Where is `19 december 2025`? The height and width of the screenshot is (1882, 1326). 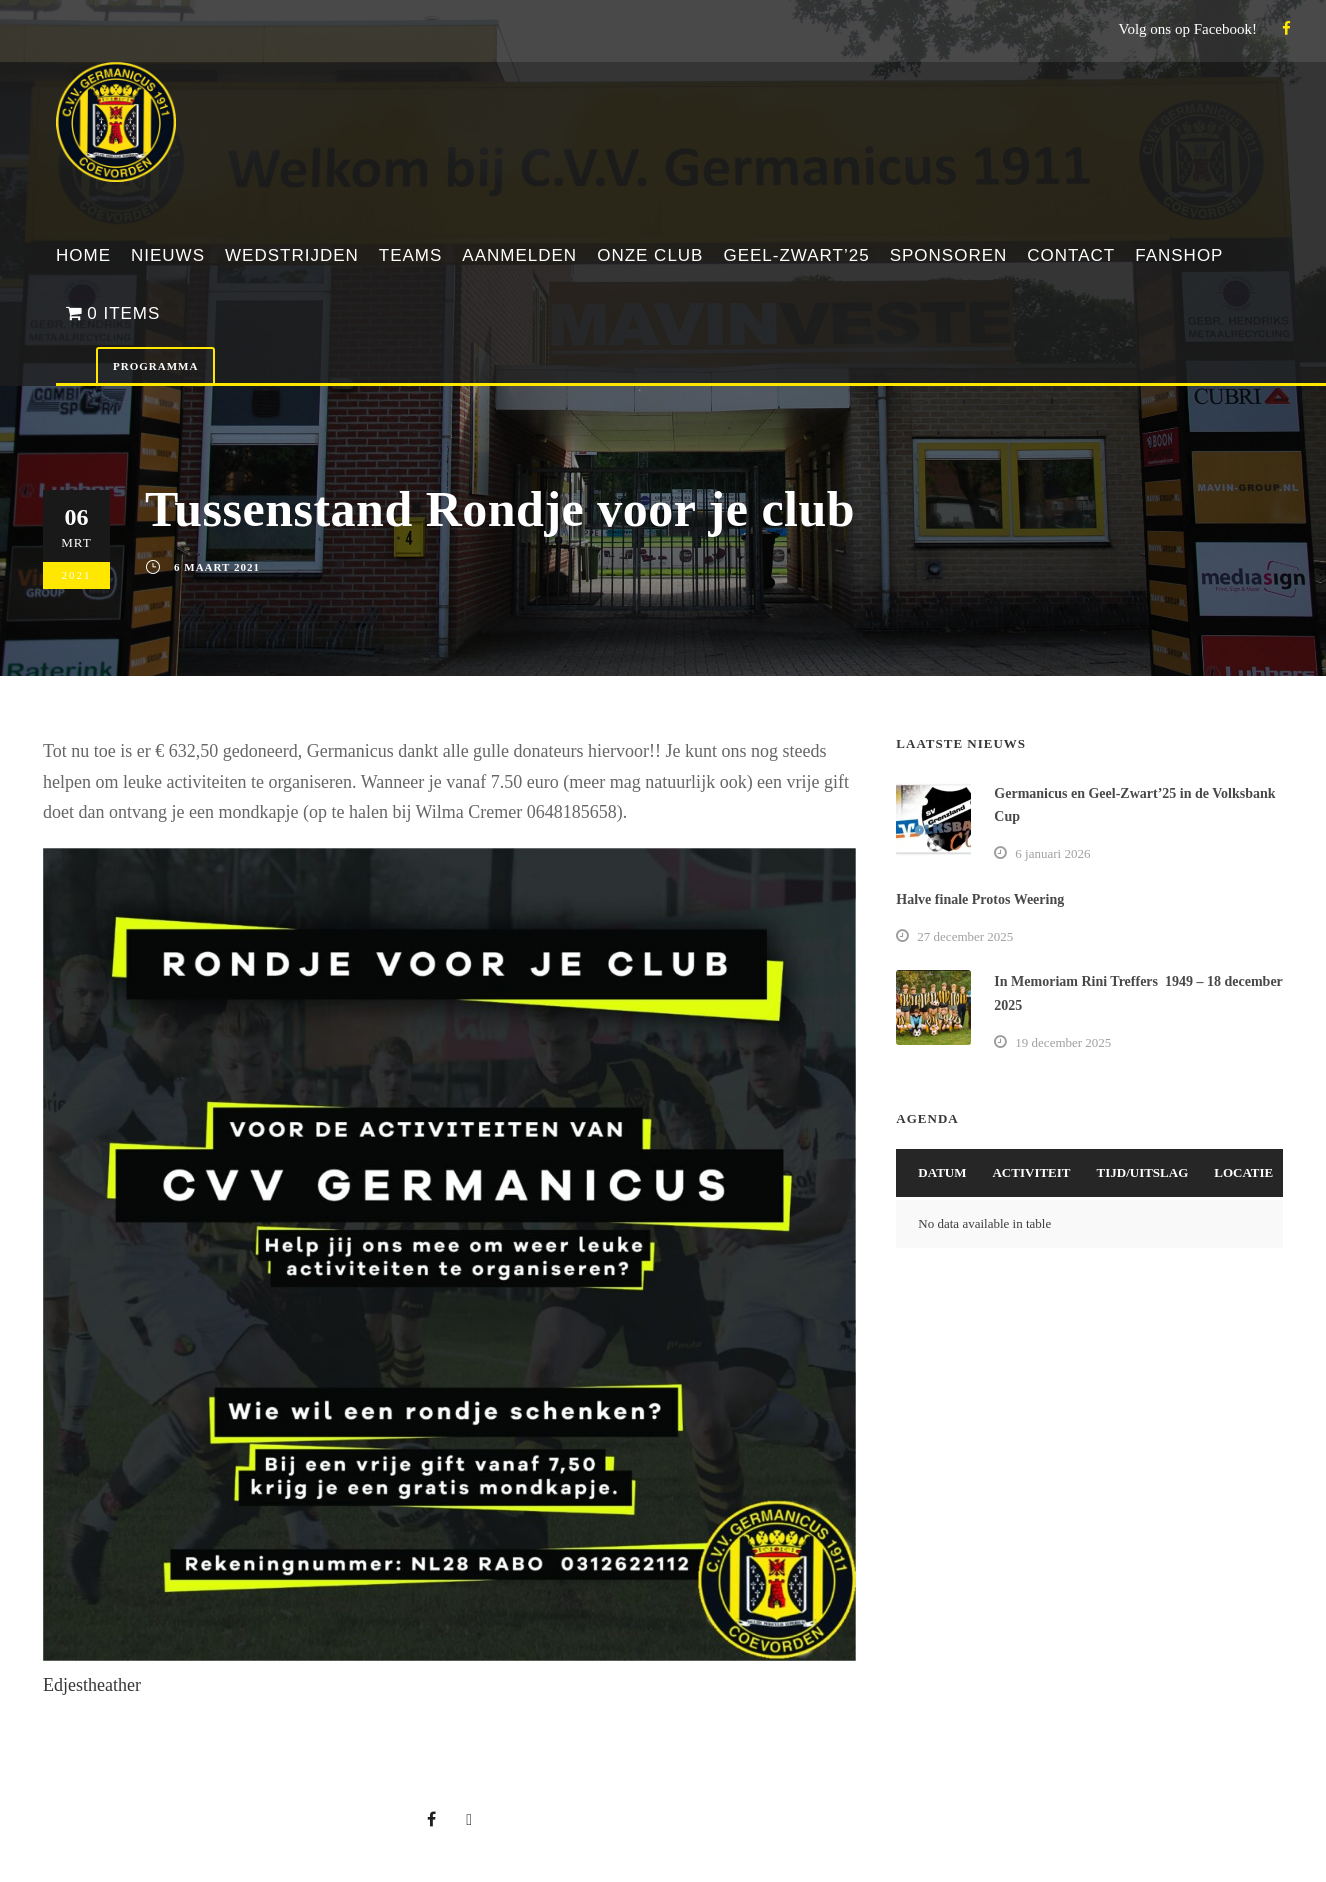 19 december 2025 is located at coordinates (1063, 1042).